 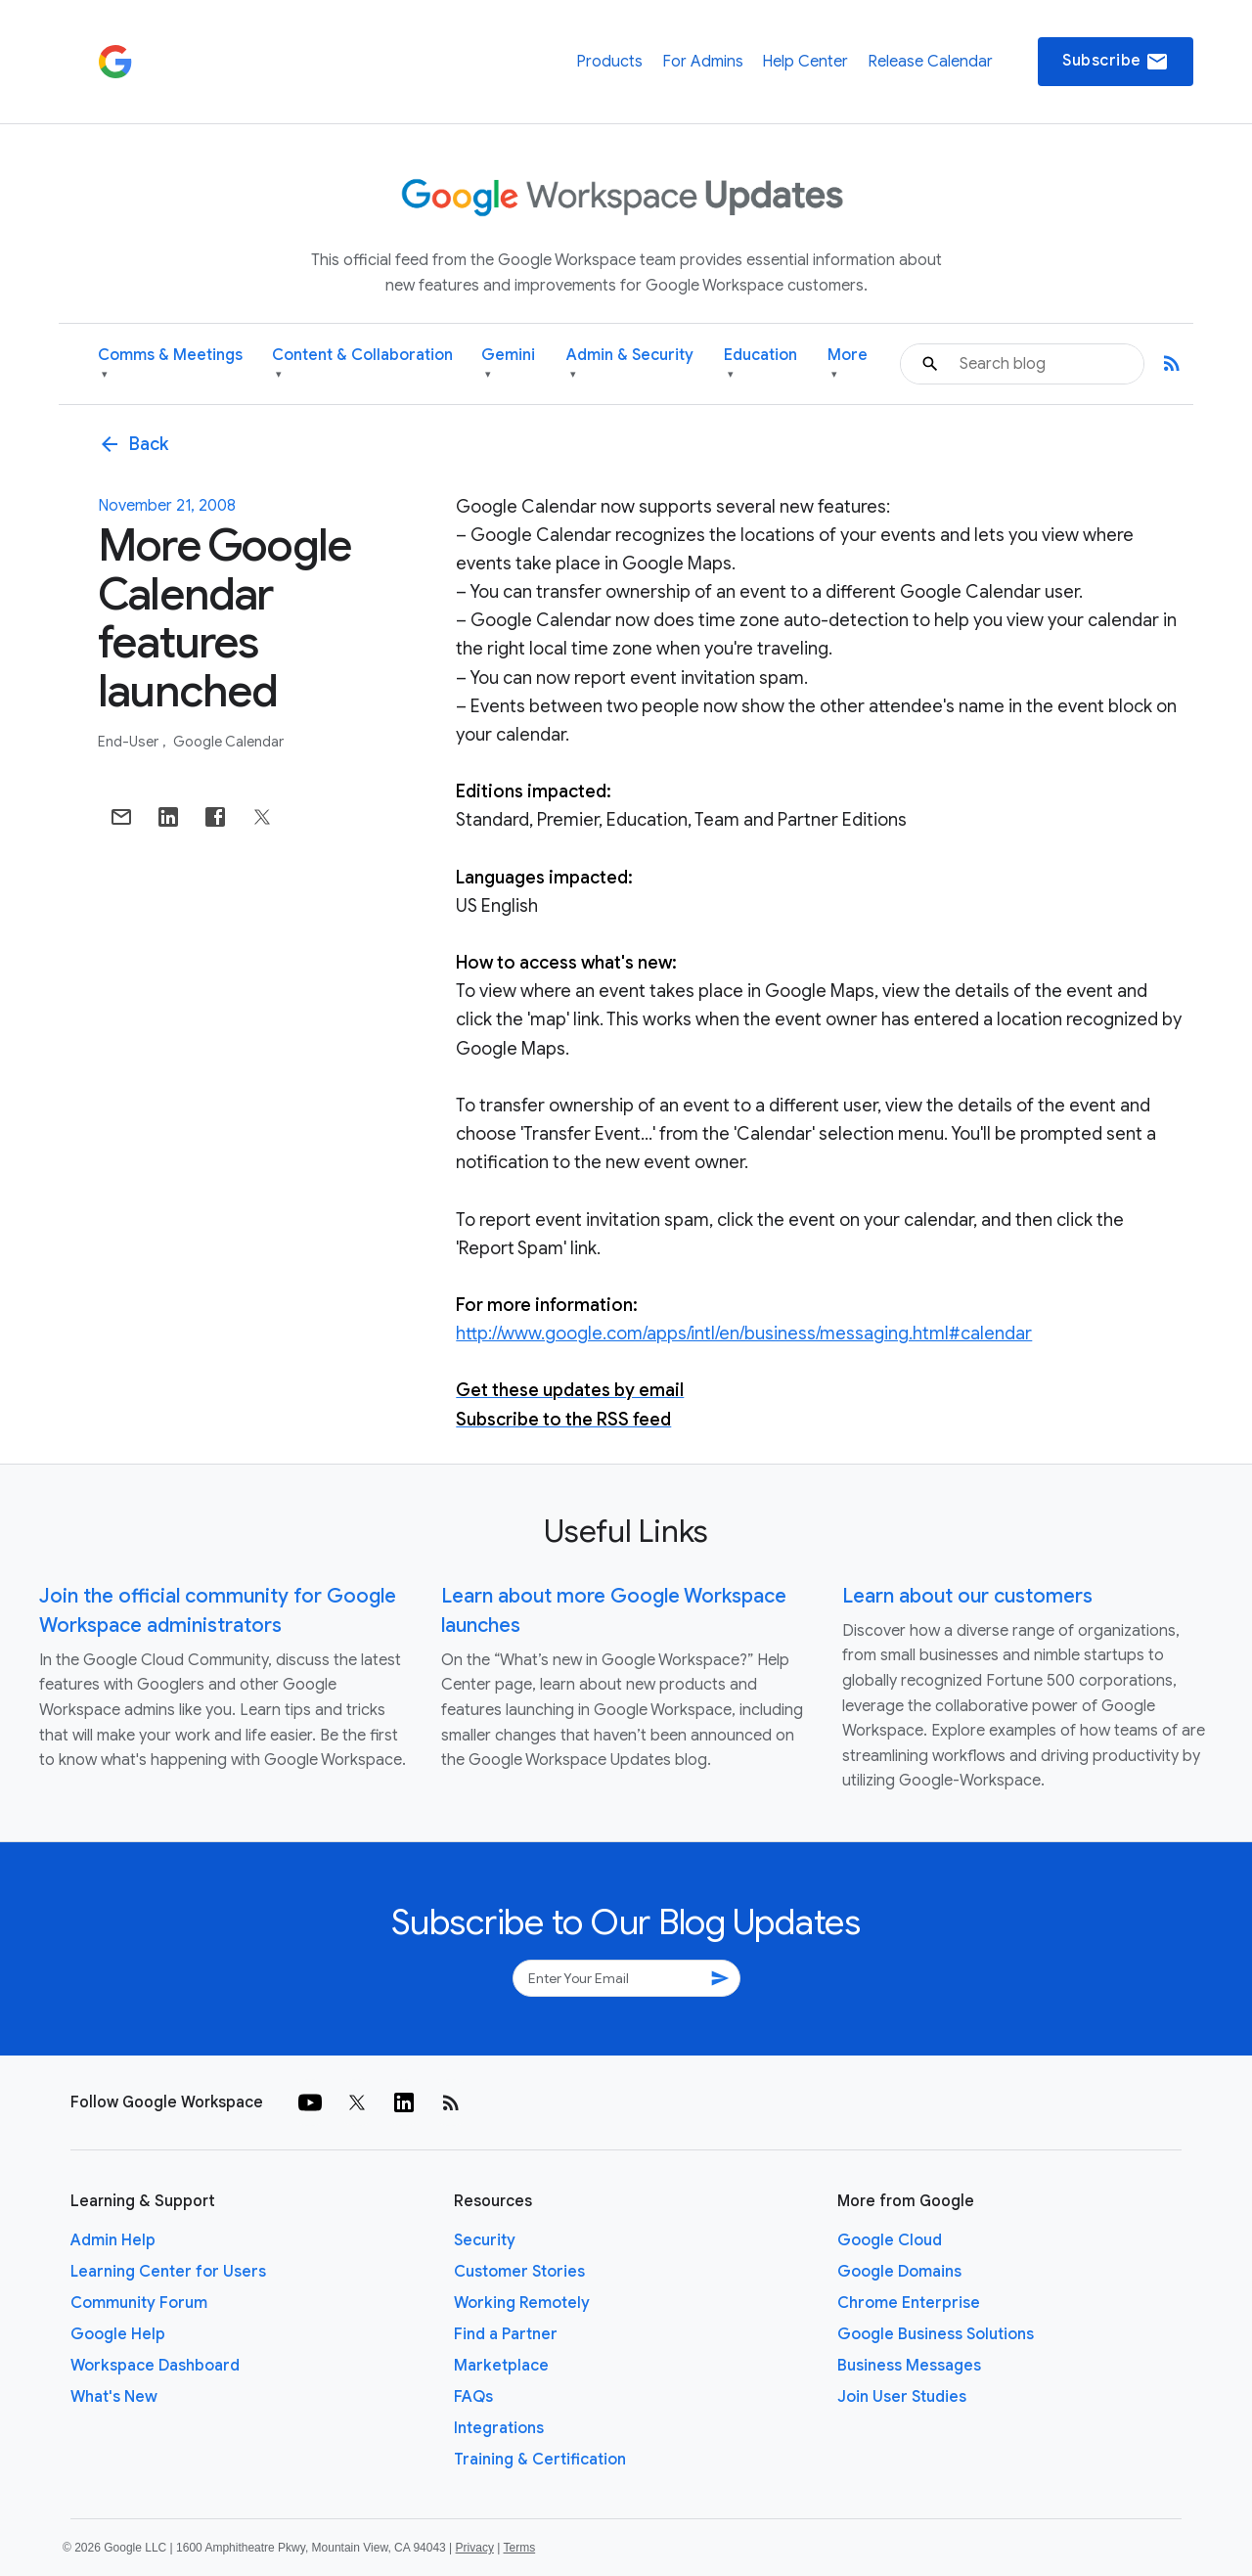 What do you see at coordinates (1115, 61) in the screenshot?
I see `Subscribe` at bounding box center [1115, 61].